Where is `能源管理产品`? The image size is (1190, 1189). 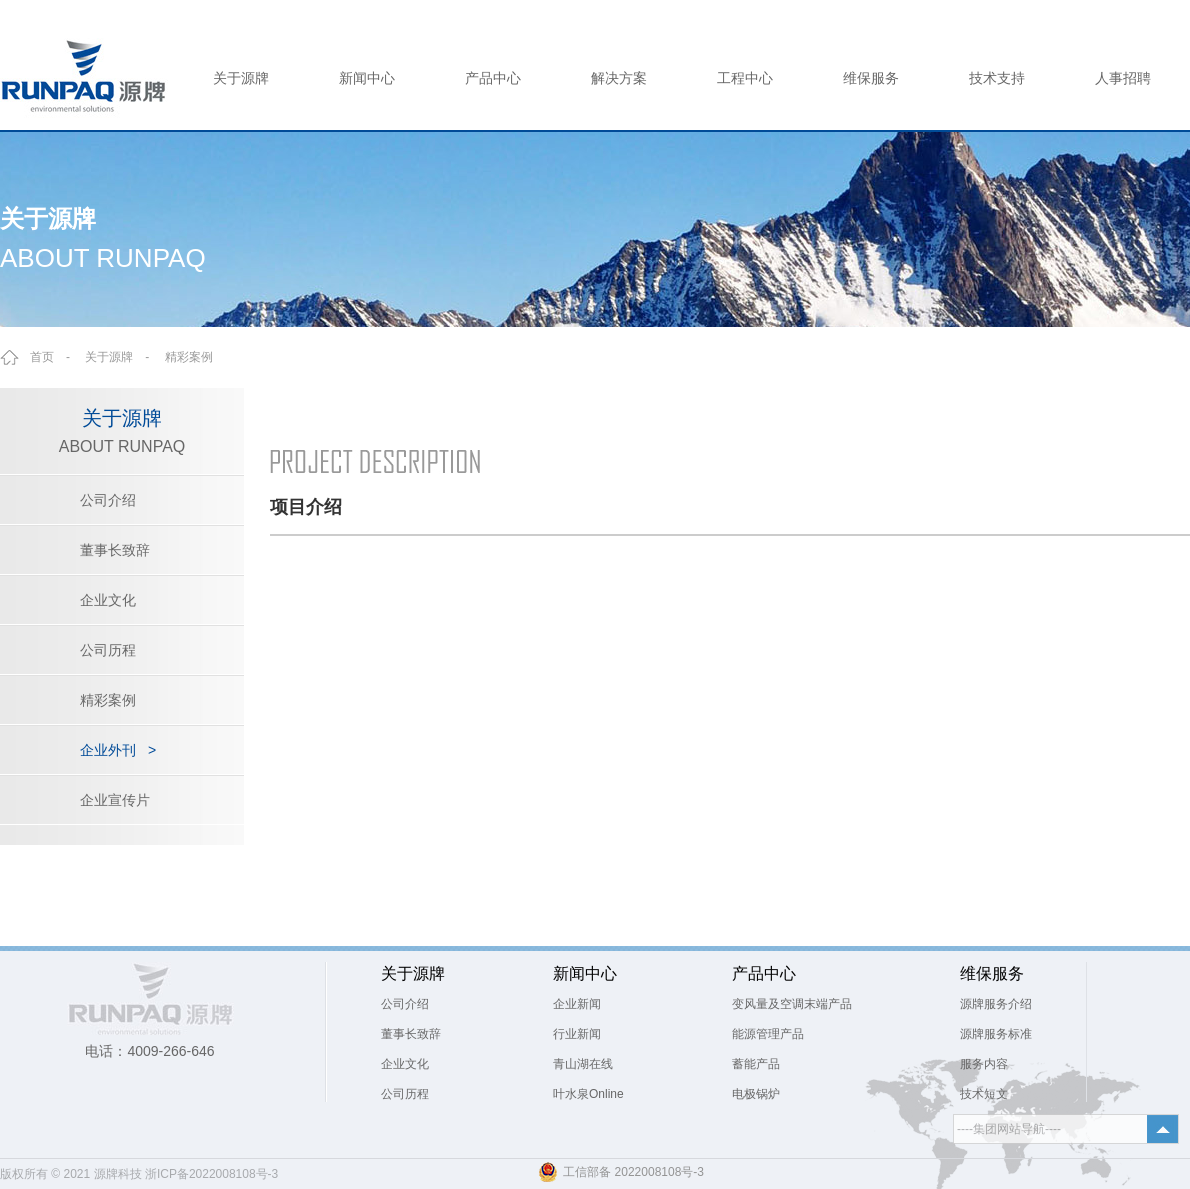
能源管理产品 is located at coordinates (768, 1034).